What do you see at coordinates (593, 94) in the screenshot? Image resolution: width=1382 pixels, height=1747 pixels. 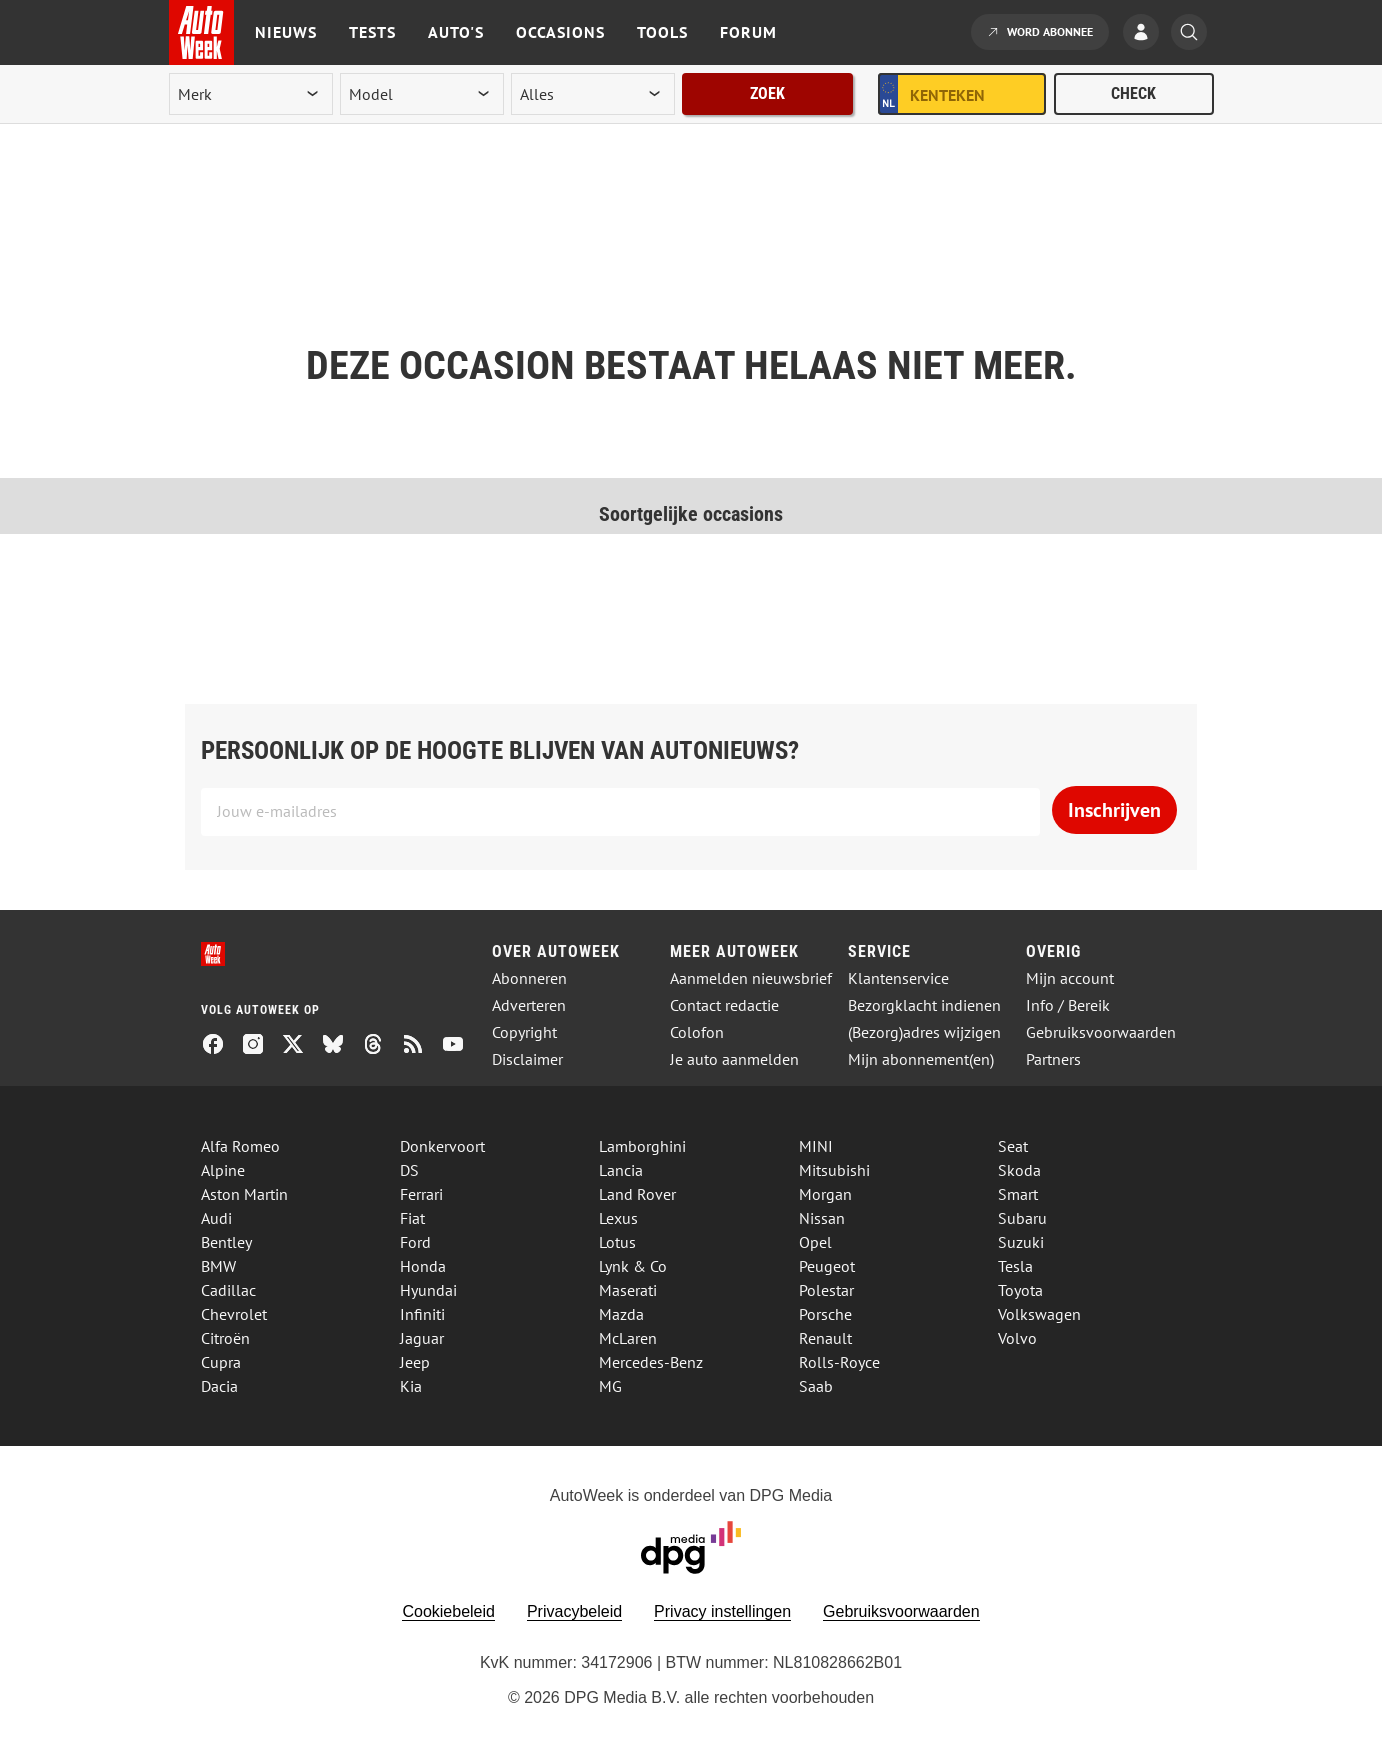 I see `[rubriek]` at bounding box center [593, 94].